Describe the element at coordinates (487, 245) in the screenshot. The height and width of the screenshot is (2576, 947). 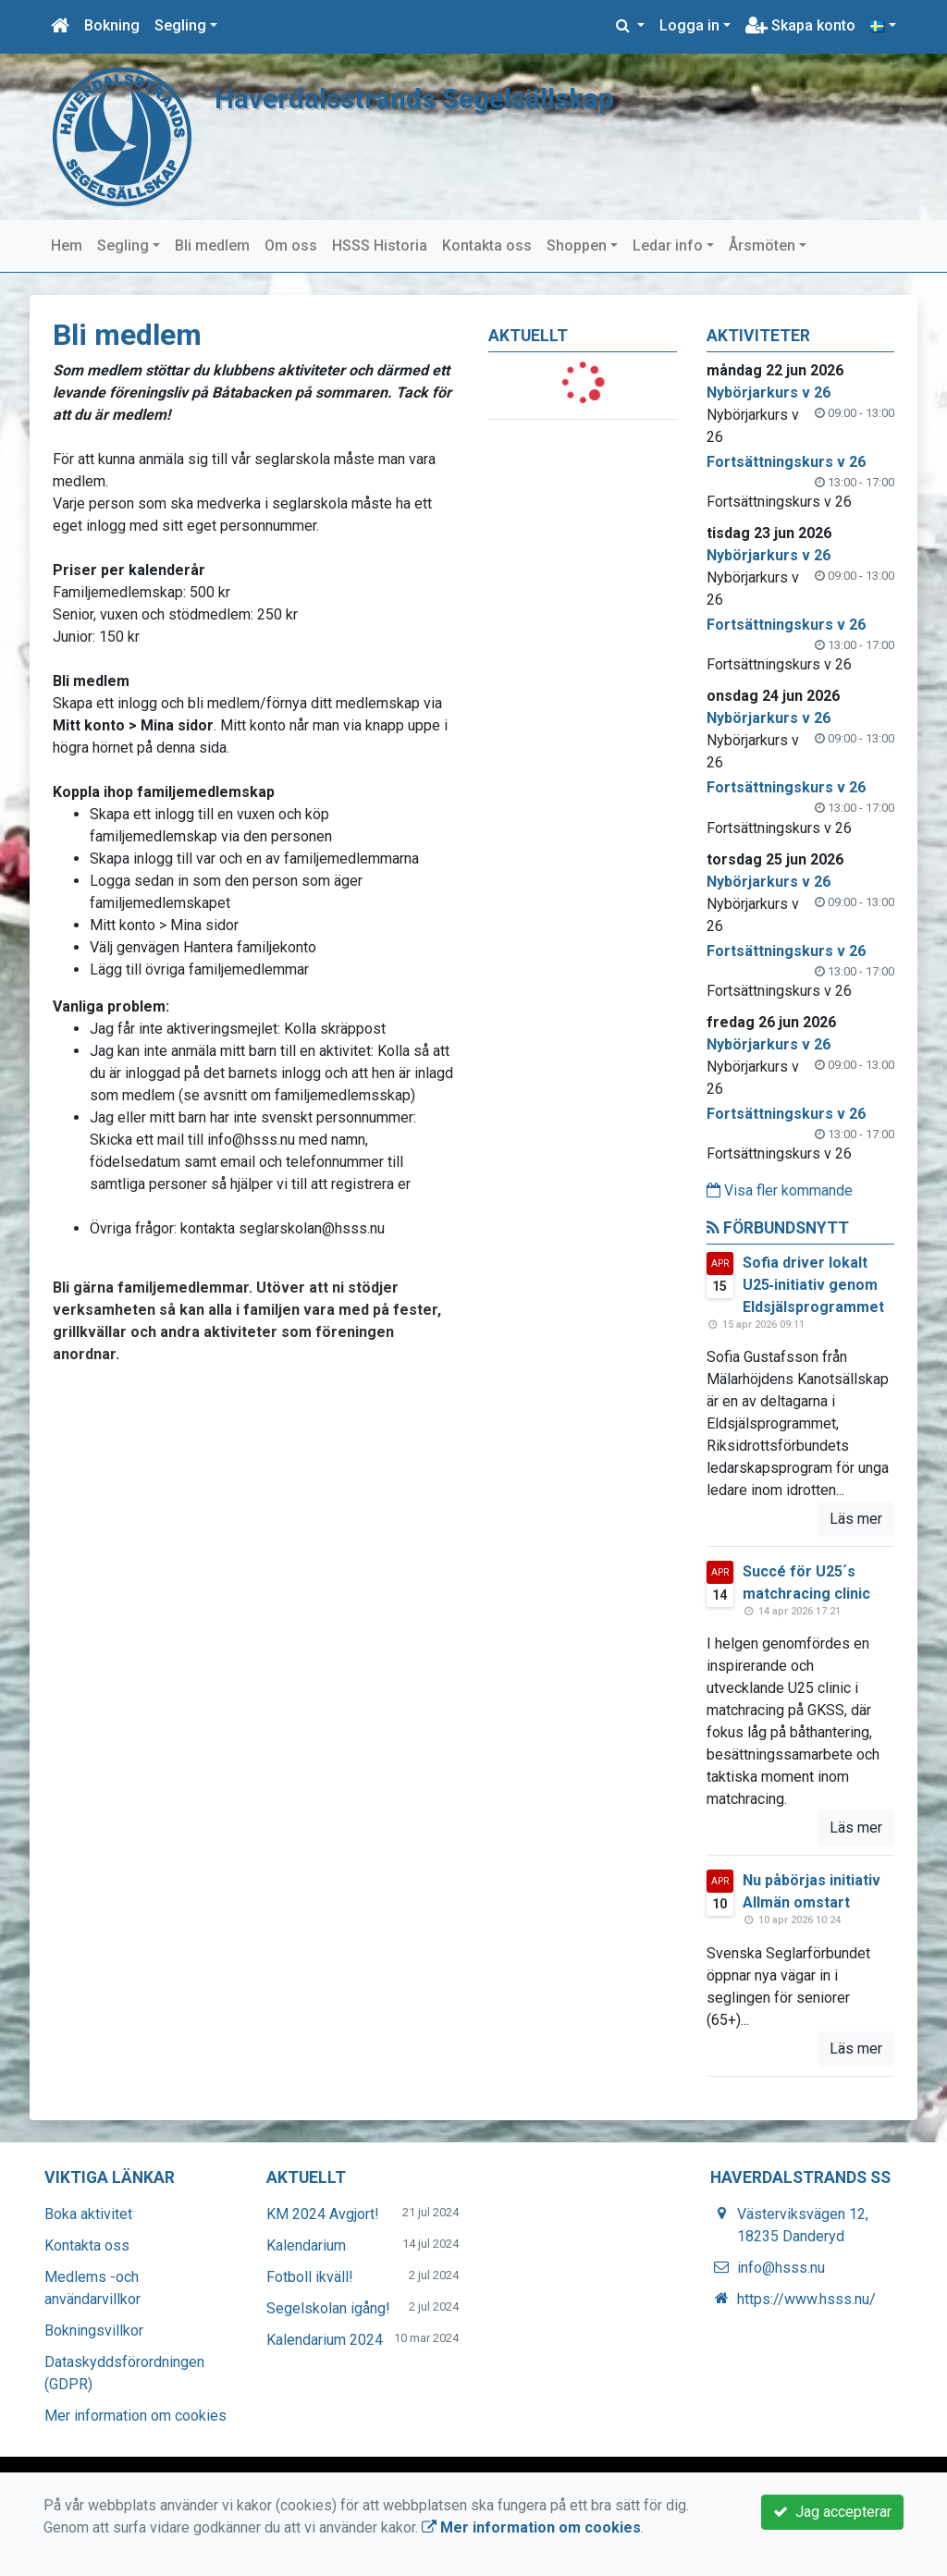
I see `Kontakta oss` at that location.